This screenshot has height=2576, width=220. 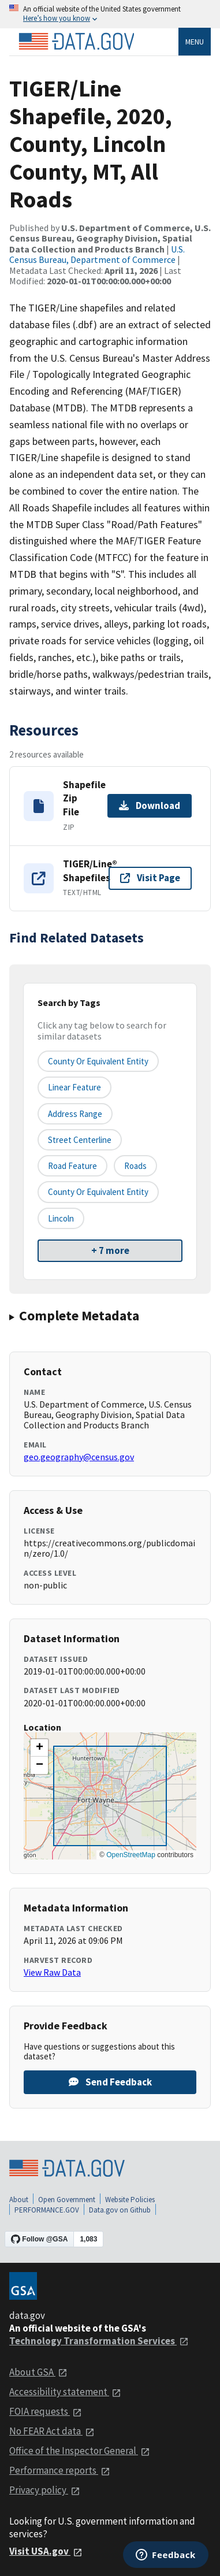 What do you see at coordinates (79, 1139) in the screenshot?
I see `Street Centerline` at bounding box center [79, 1139].